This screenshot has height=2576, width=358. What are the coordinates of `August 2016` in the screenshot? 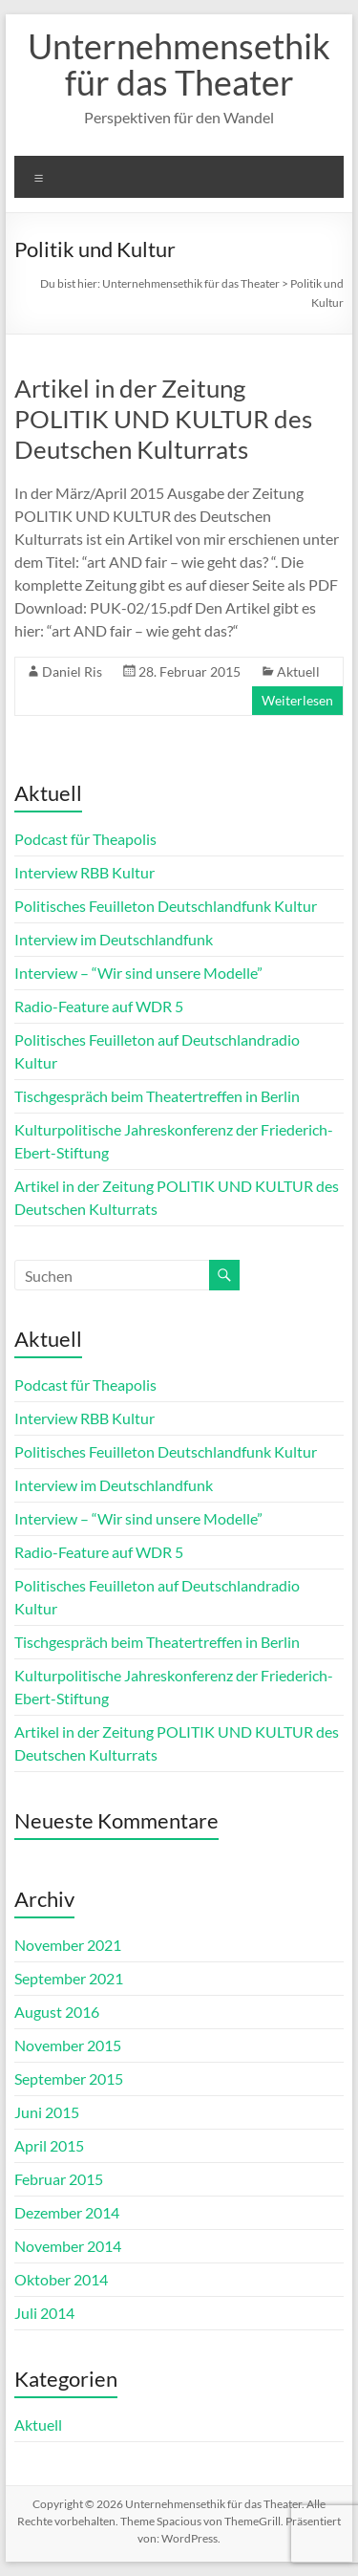 It's located at (56, 2011).